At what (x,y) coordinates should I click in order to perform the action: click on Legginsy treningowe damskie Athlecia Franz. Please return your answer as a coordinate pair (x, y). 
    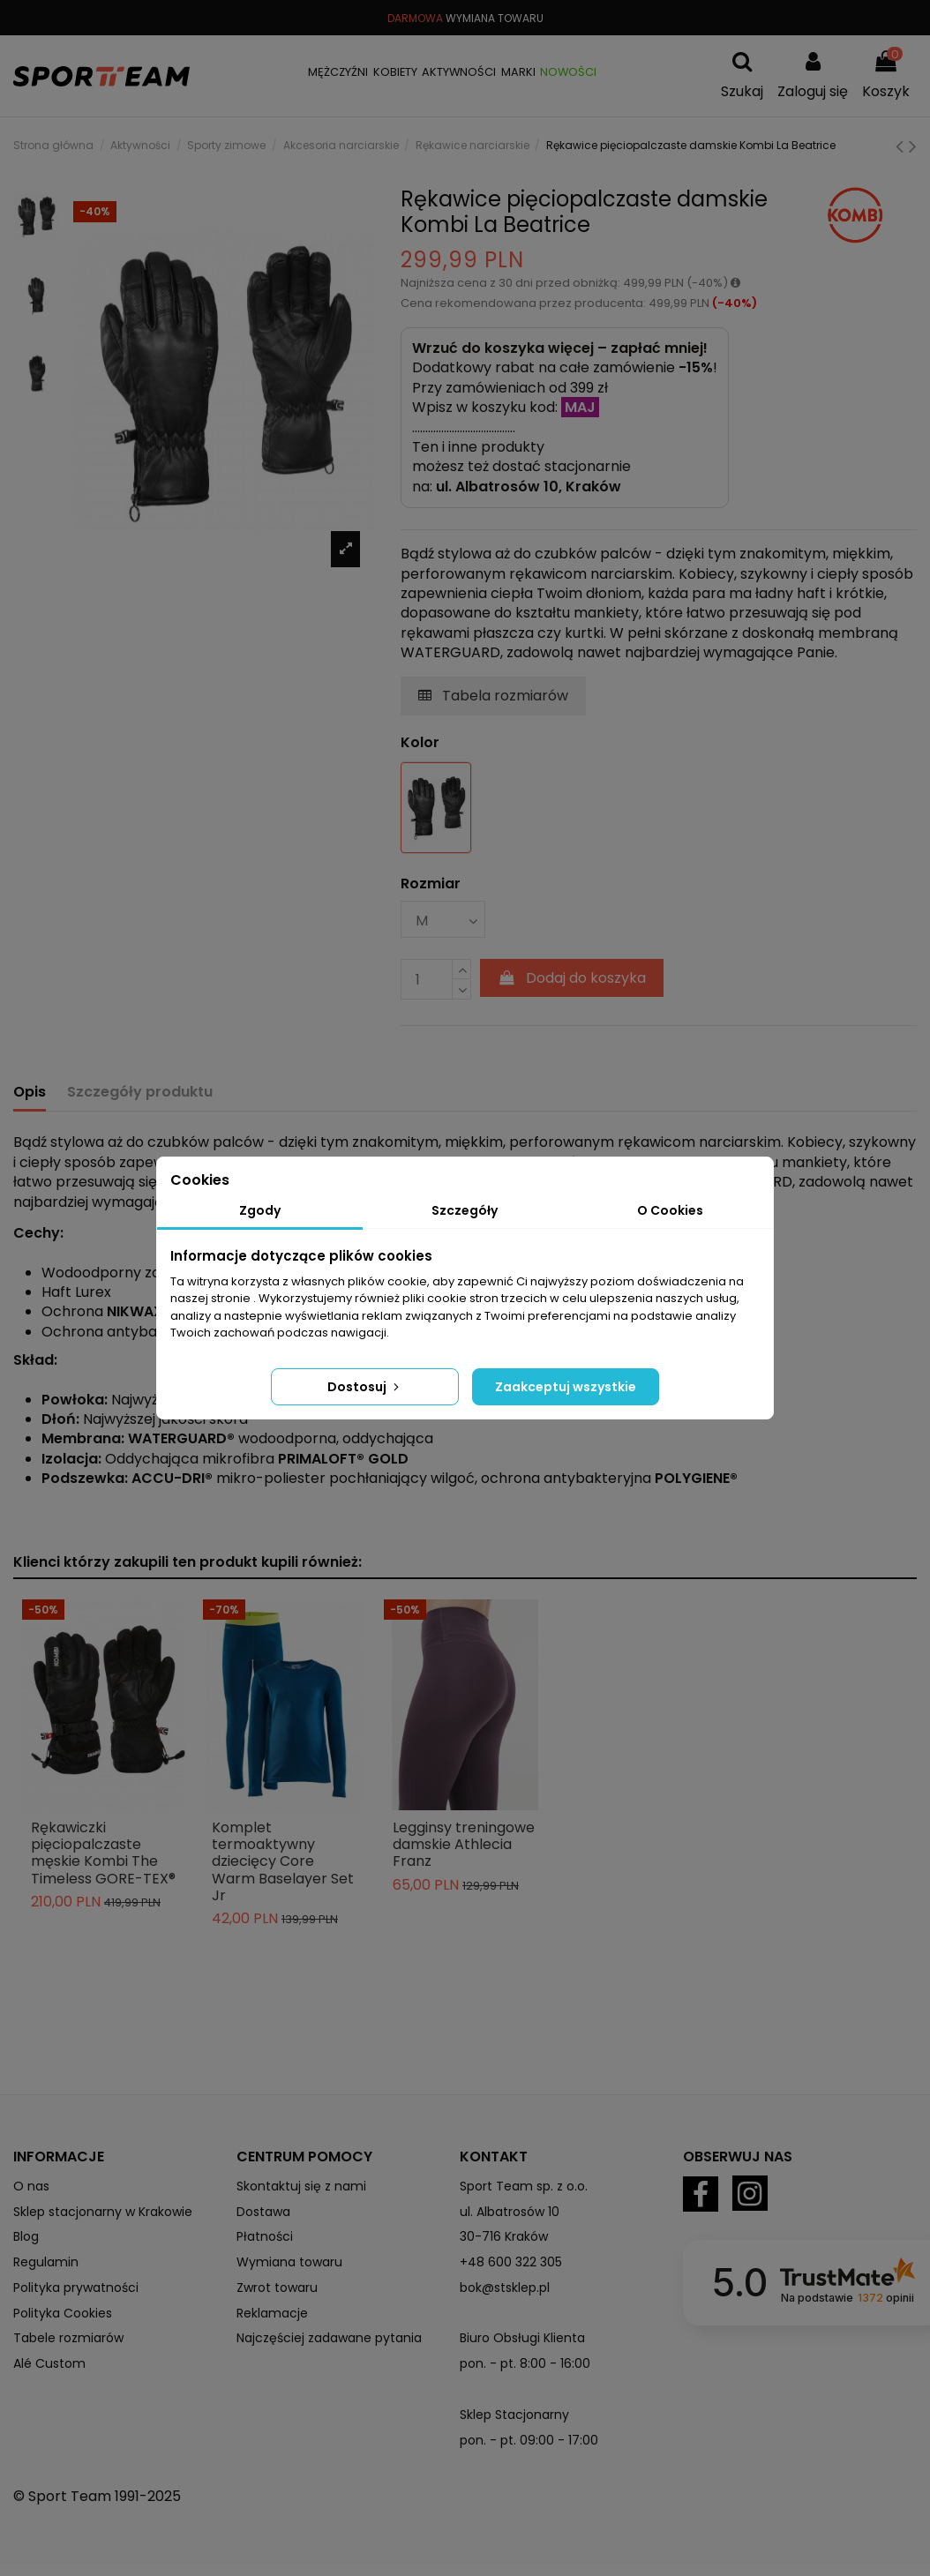
    Looking at the image, I should click on (464, 1844).